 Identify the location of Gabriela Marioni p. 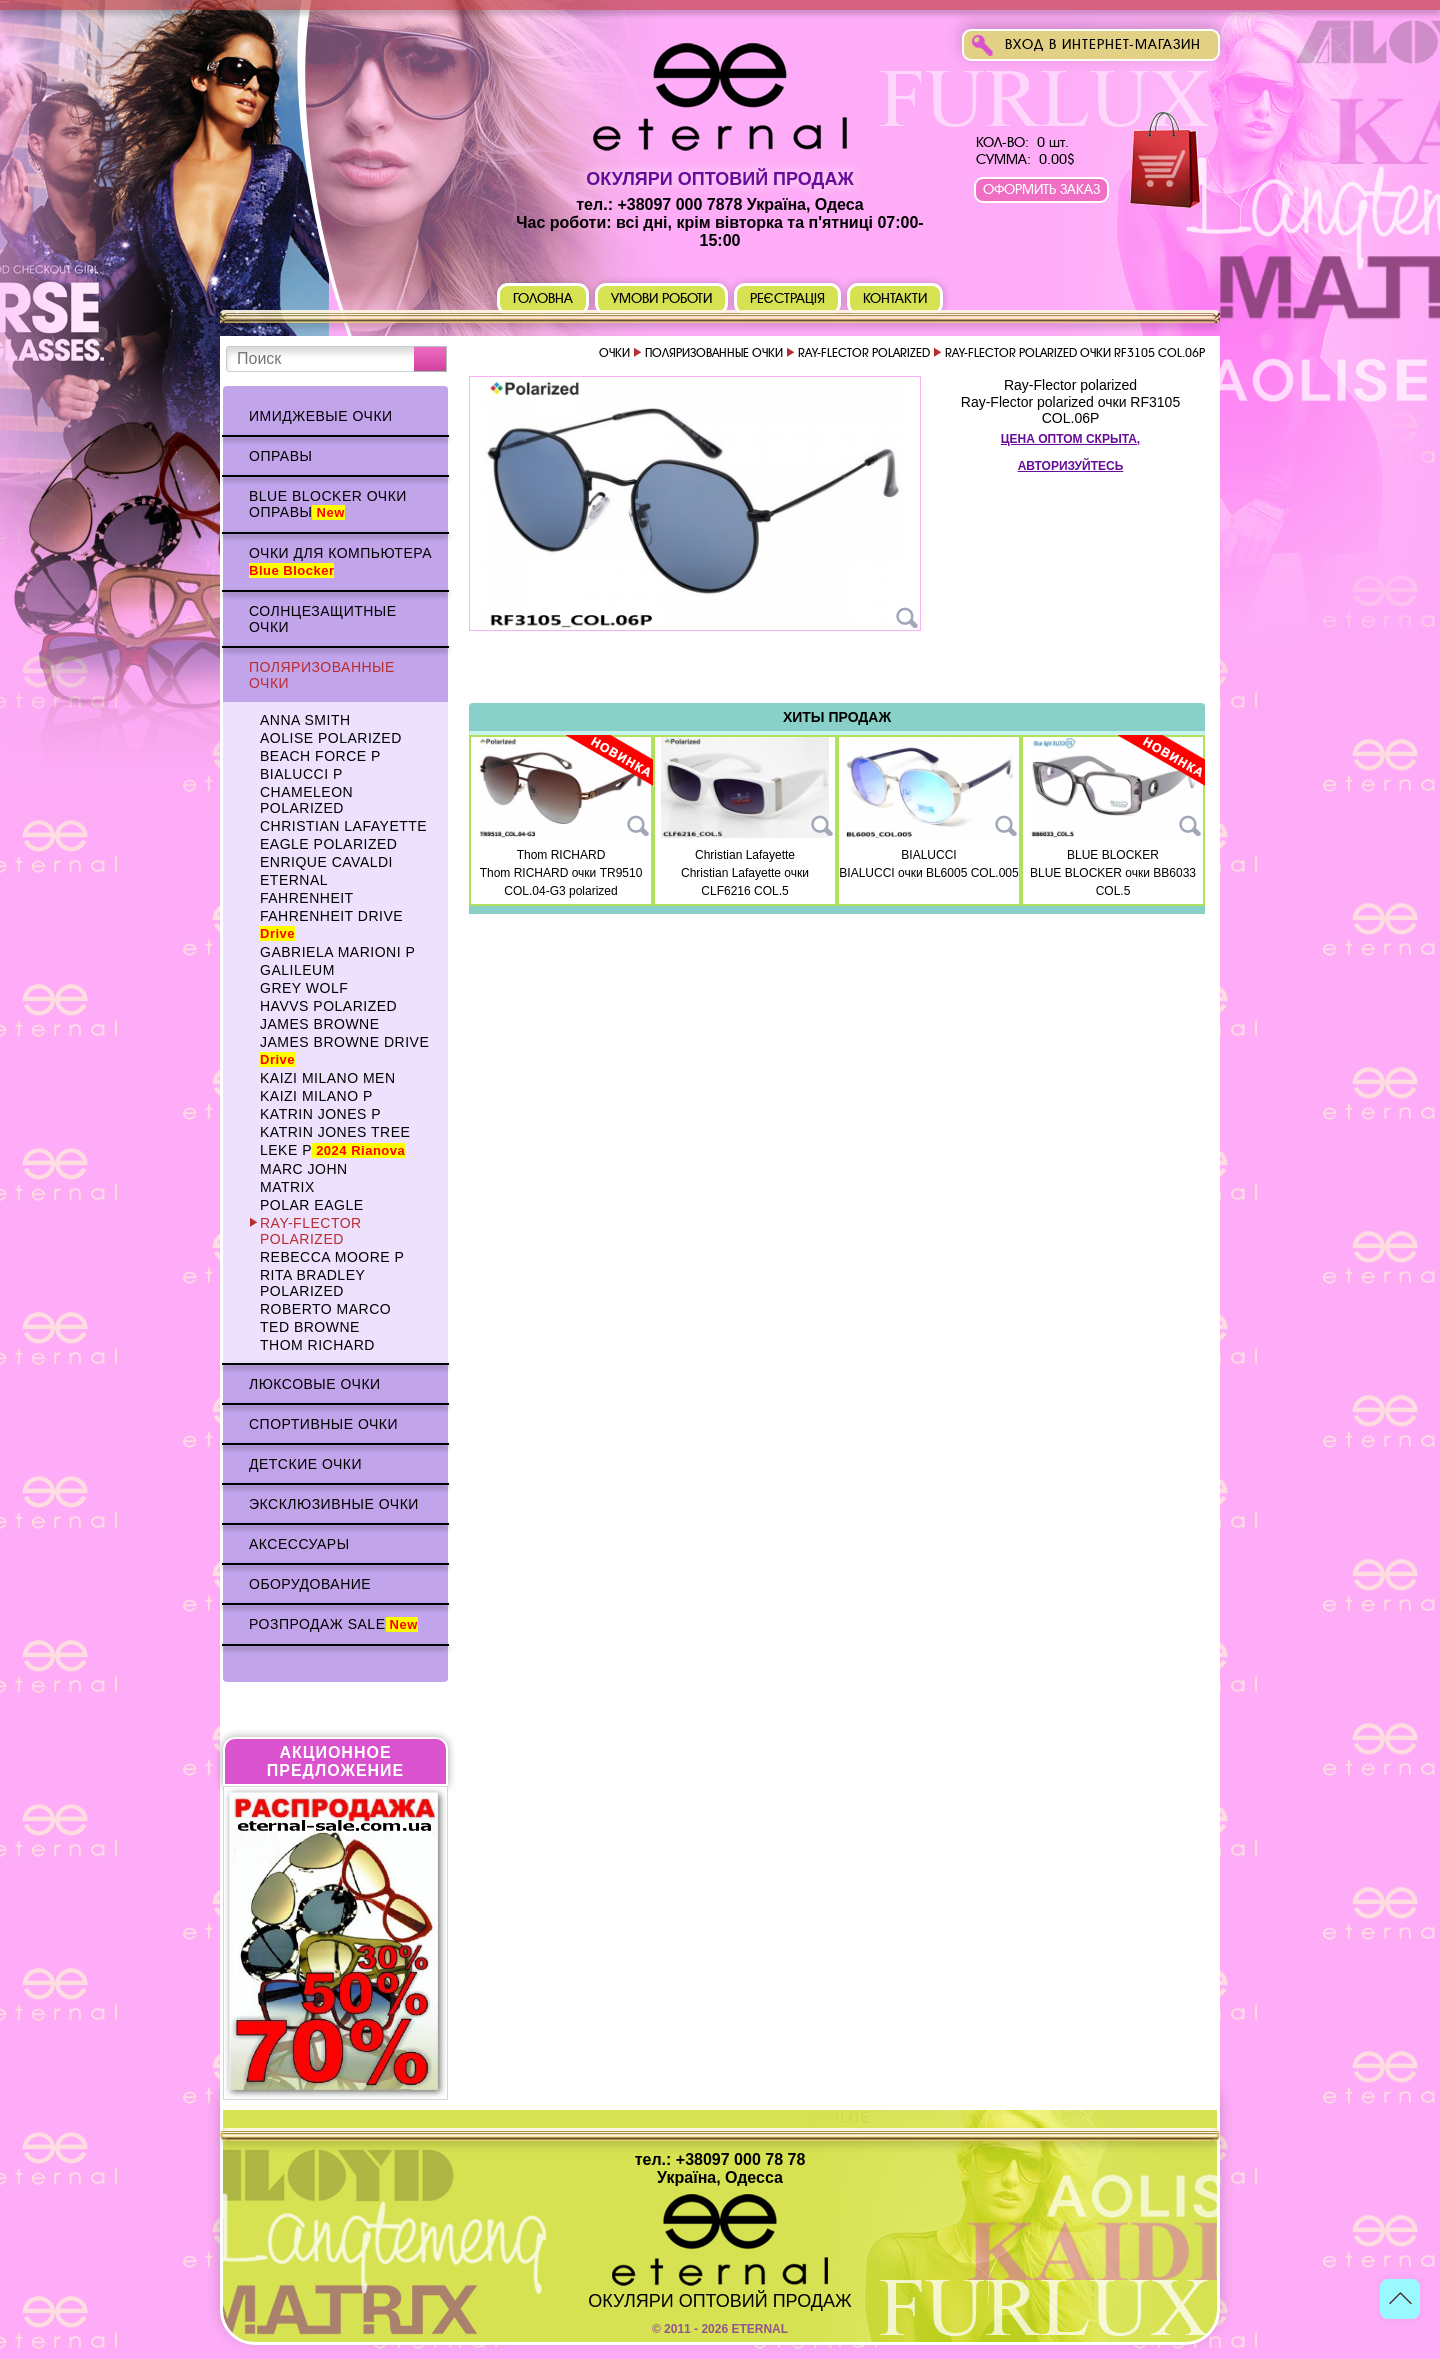
(337, 952).